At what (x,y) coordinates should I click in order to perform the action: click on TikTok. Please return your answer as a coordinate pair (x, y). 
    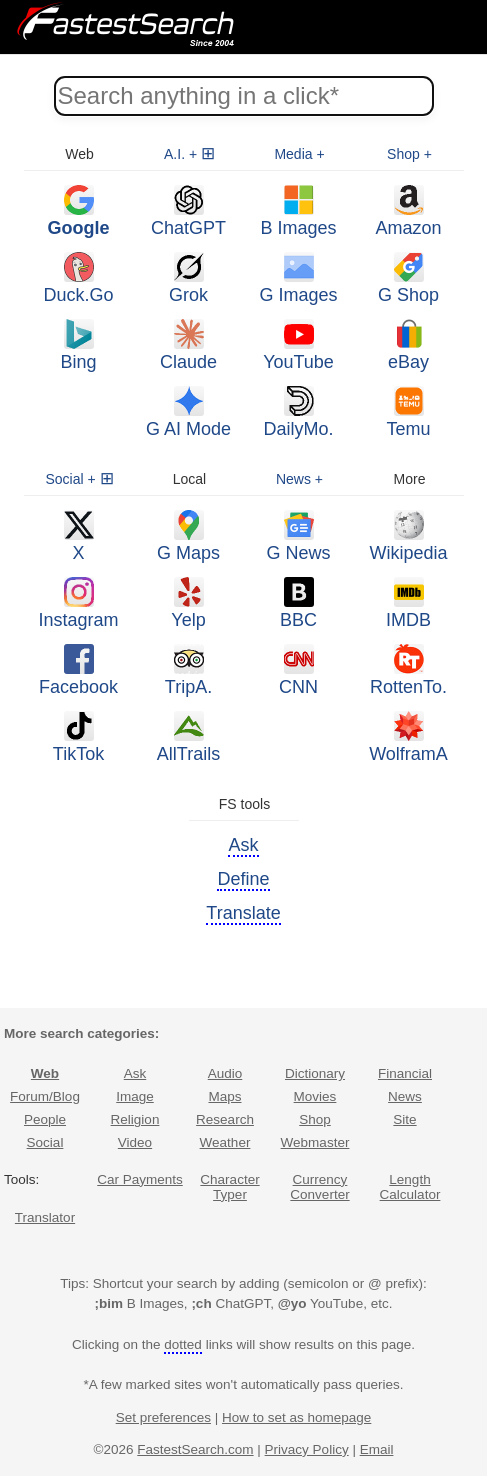
    Looking at the image, I should click on (78, 737).